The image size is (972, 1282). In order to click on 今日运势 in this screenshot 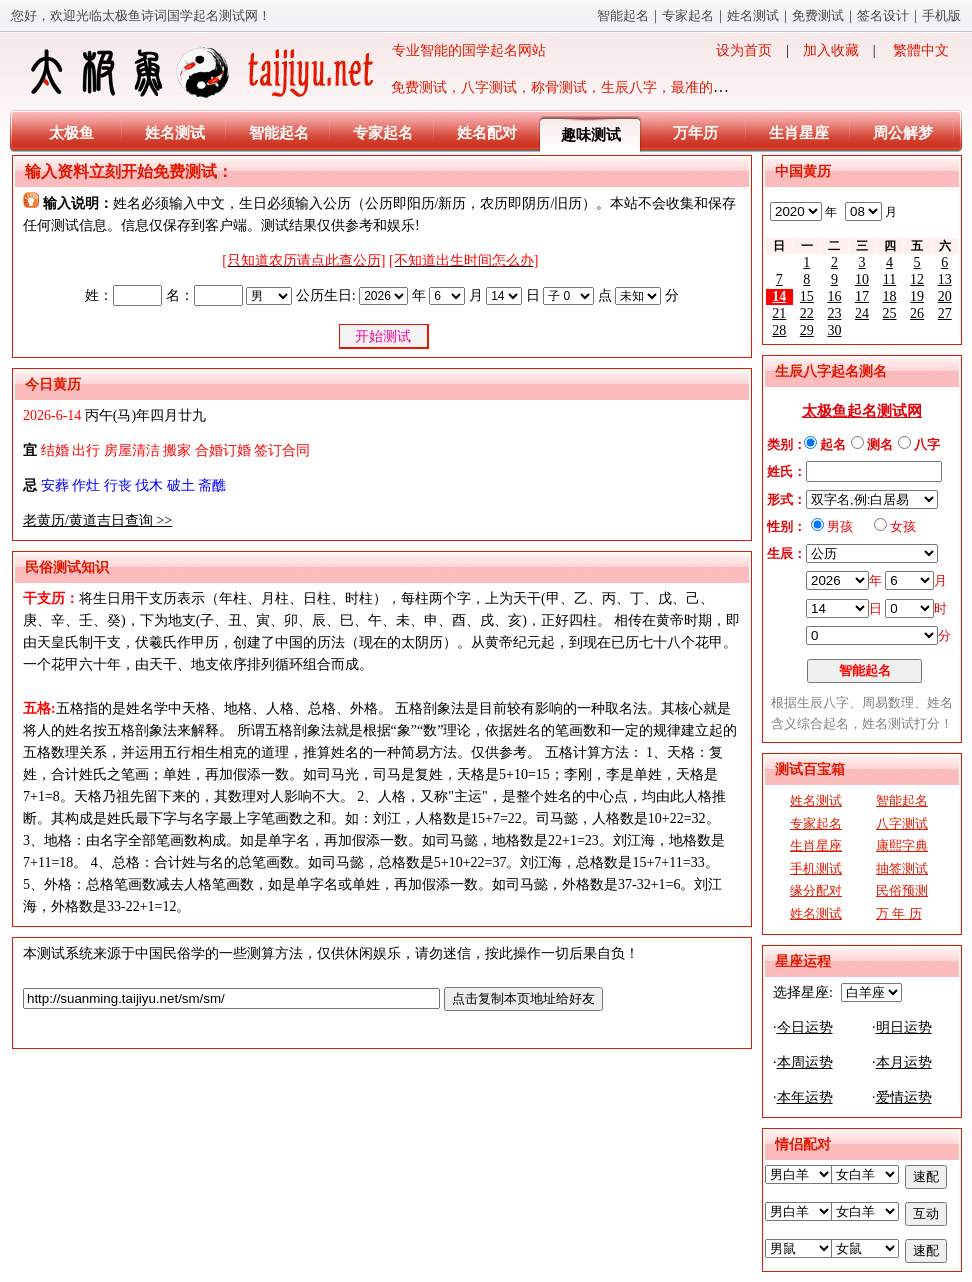, I will do `click(805, 1027)`.